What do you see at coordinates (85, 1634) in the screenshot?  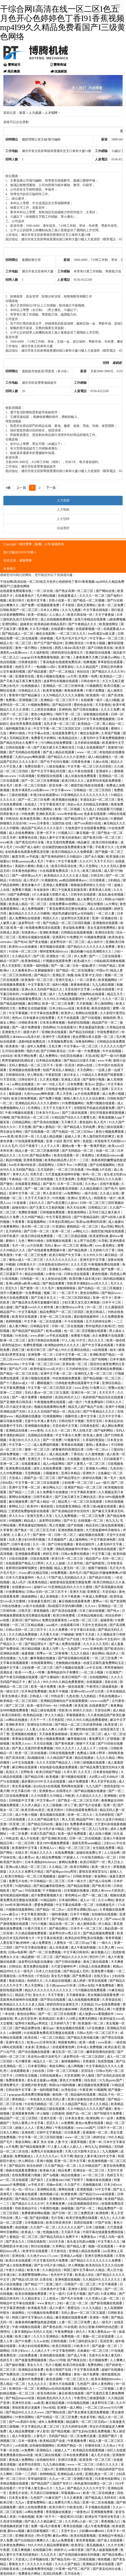 I see `狠狠干天天操` at bounding box center [85, 1634].